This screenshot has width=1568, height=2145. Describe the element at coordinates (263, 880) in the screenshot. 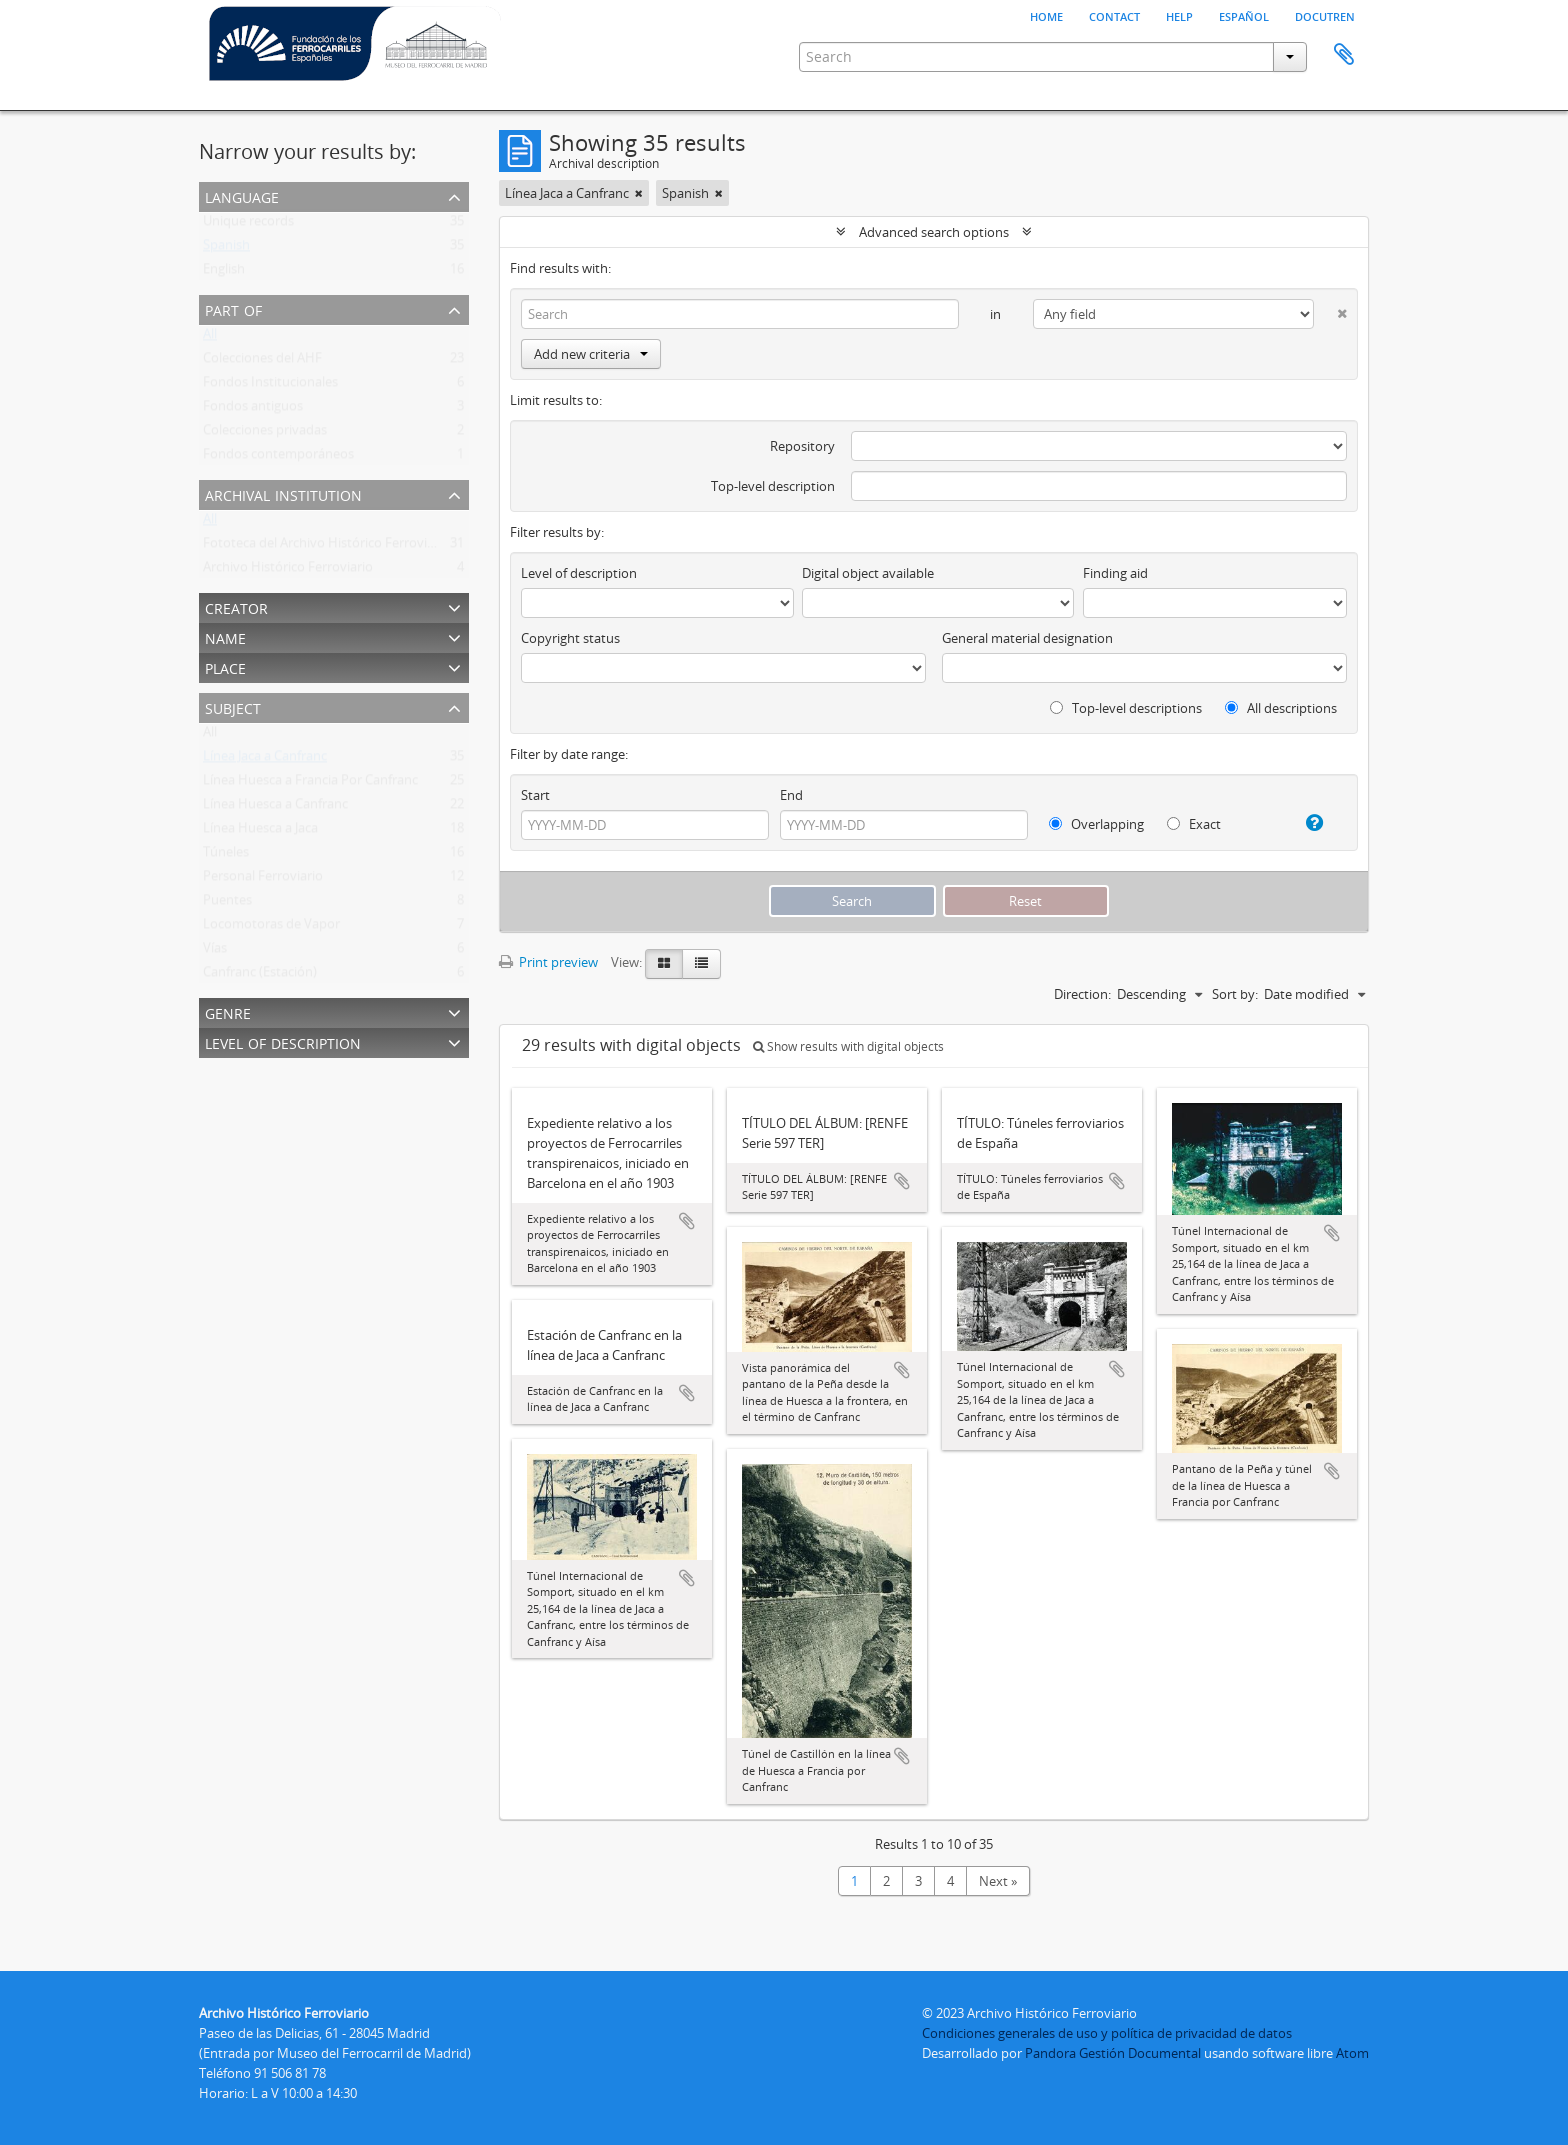

I see `Personal Ferroviario` at that location.